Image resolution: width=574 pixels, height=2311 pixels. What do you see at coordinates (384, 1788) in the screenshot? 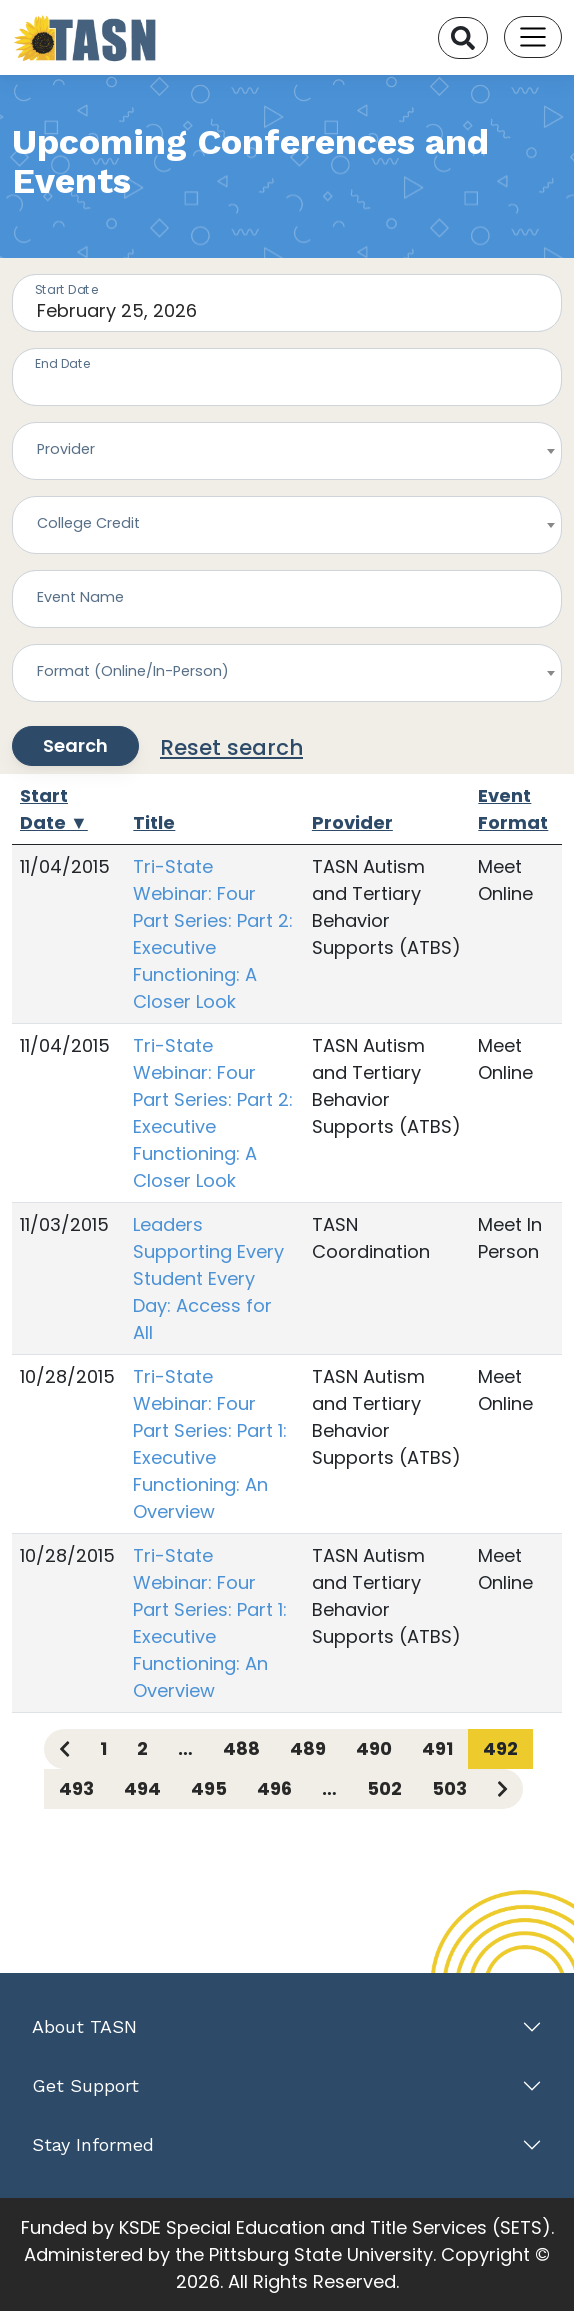
I see `502 [Page 502]` at bounding box center [384, 1788].